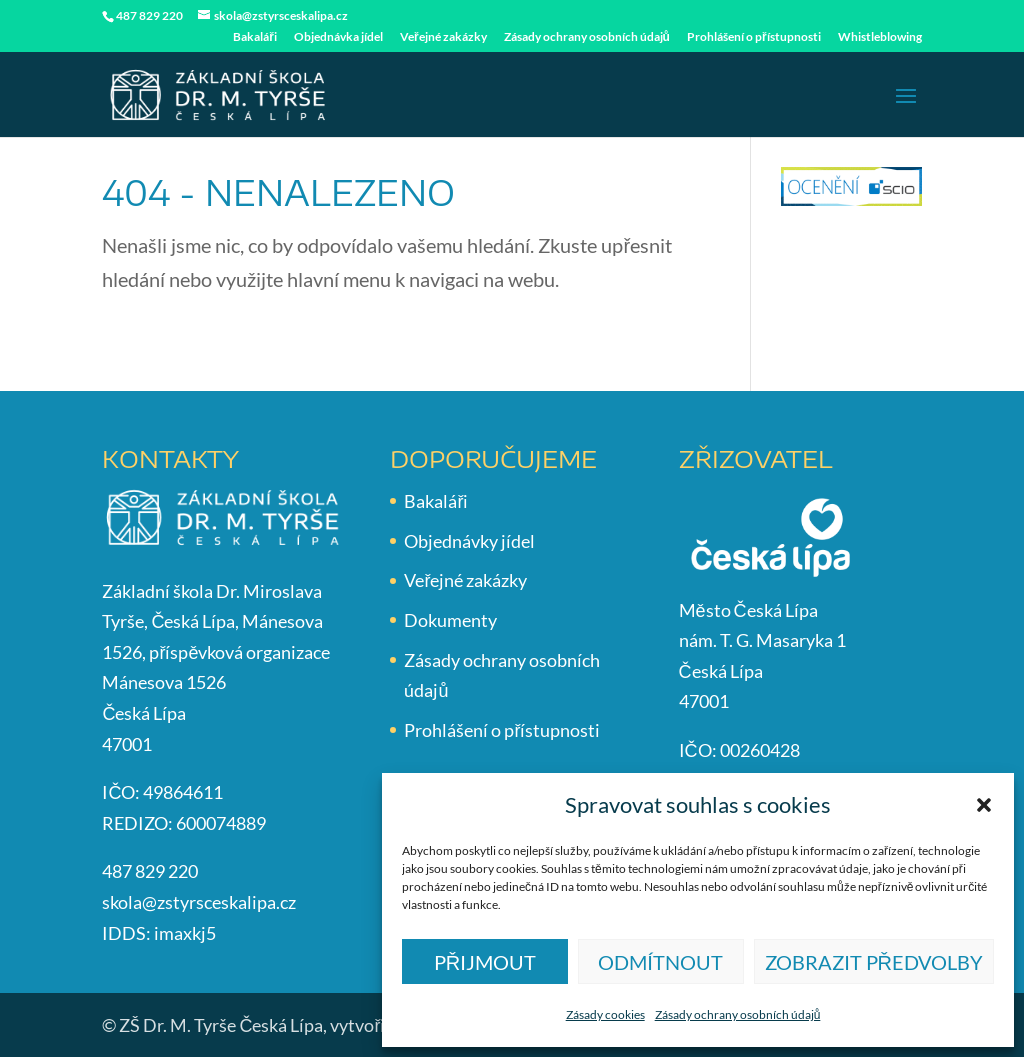 This screenshot has width=1024, height=1057. What do you see at coordinates (984, 805) in the screenshot?
I see `[button]` at bounding box center [984, 805].